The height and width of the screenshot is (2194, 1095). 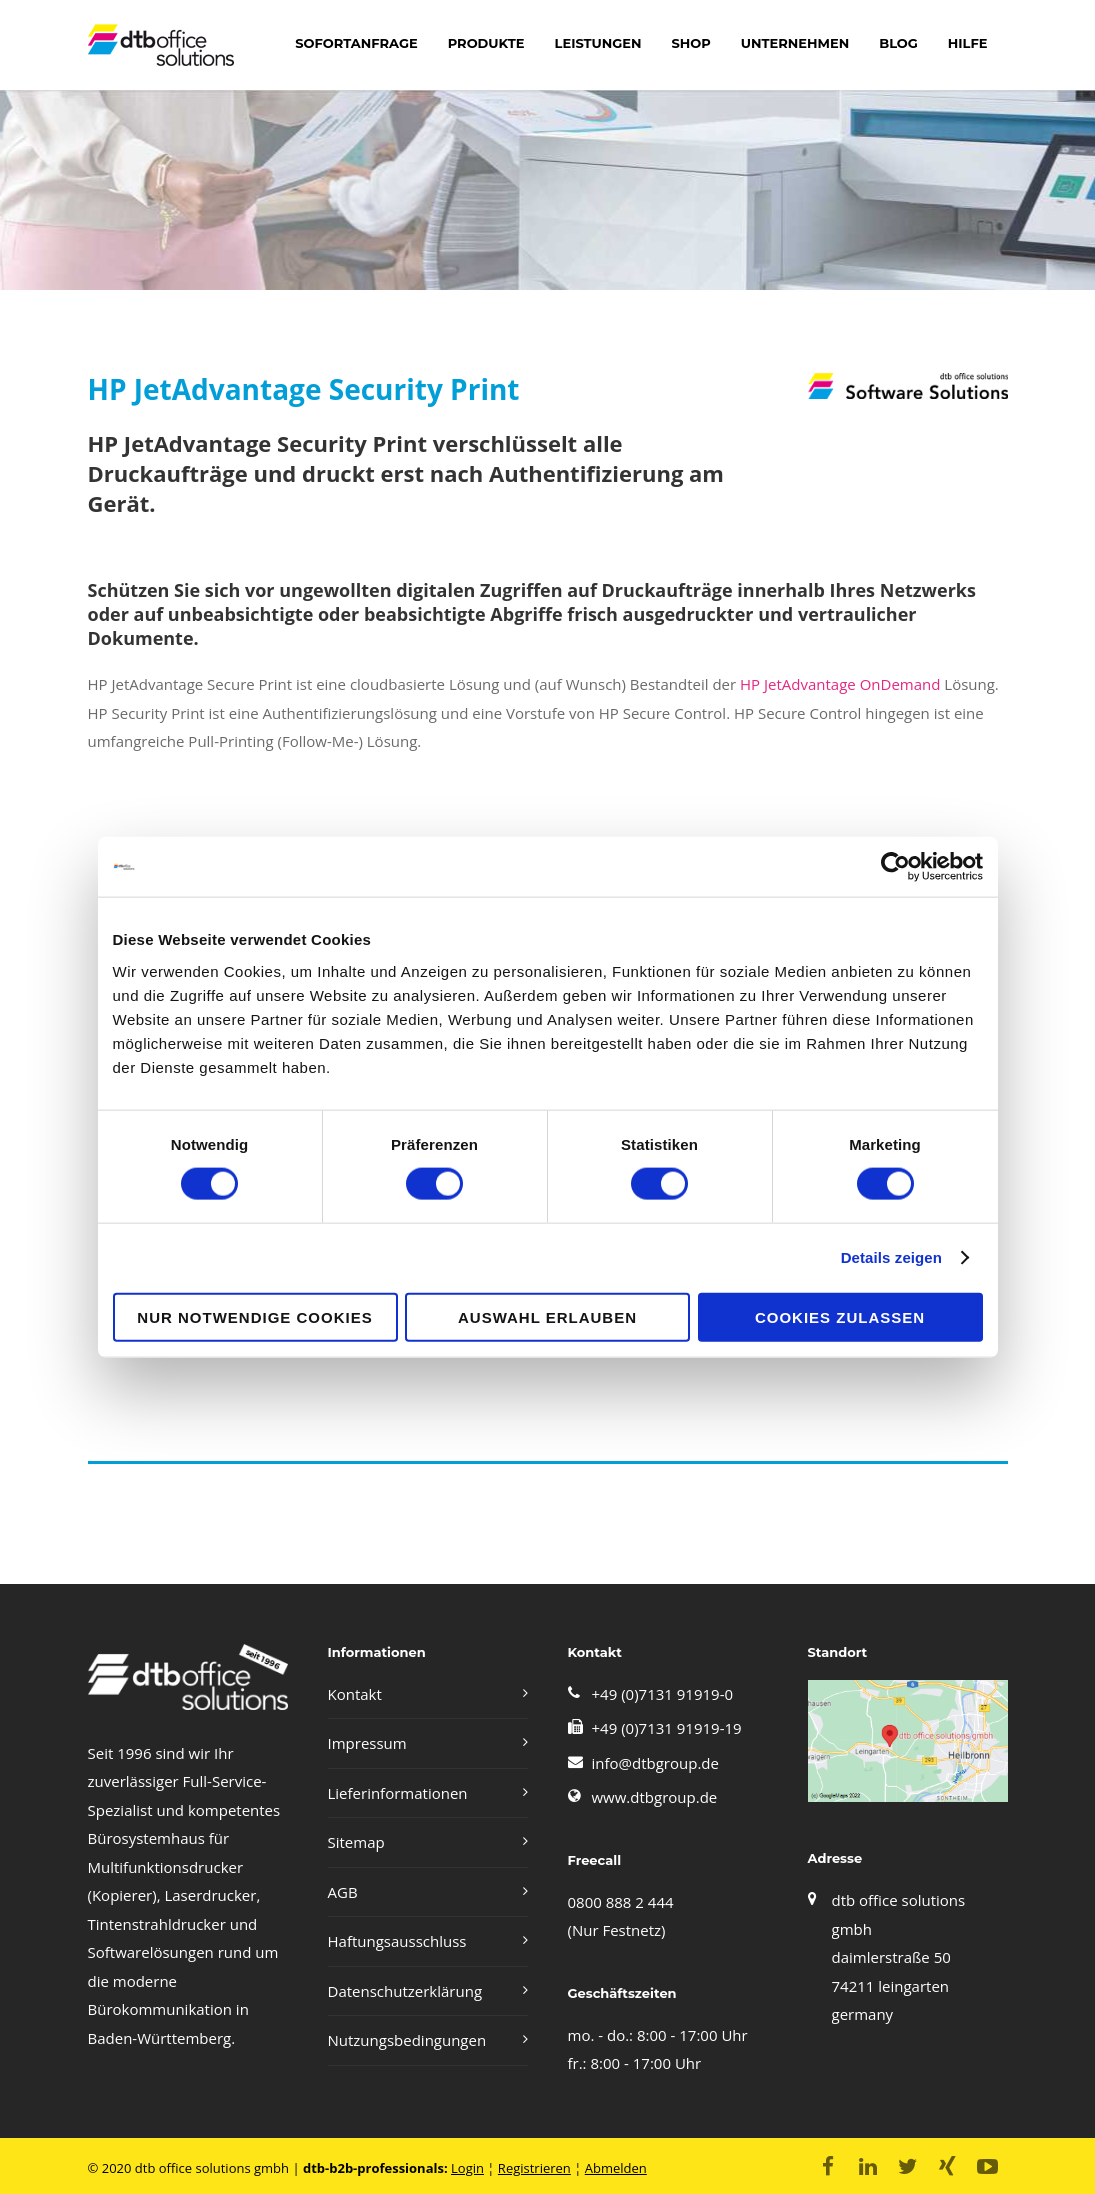 I want to click on shop, so click(x=690, y=43).